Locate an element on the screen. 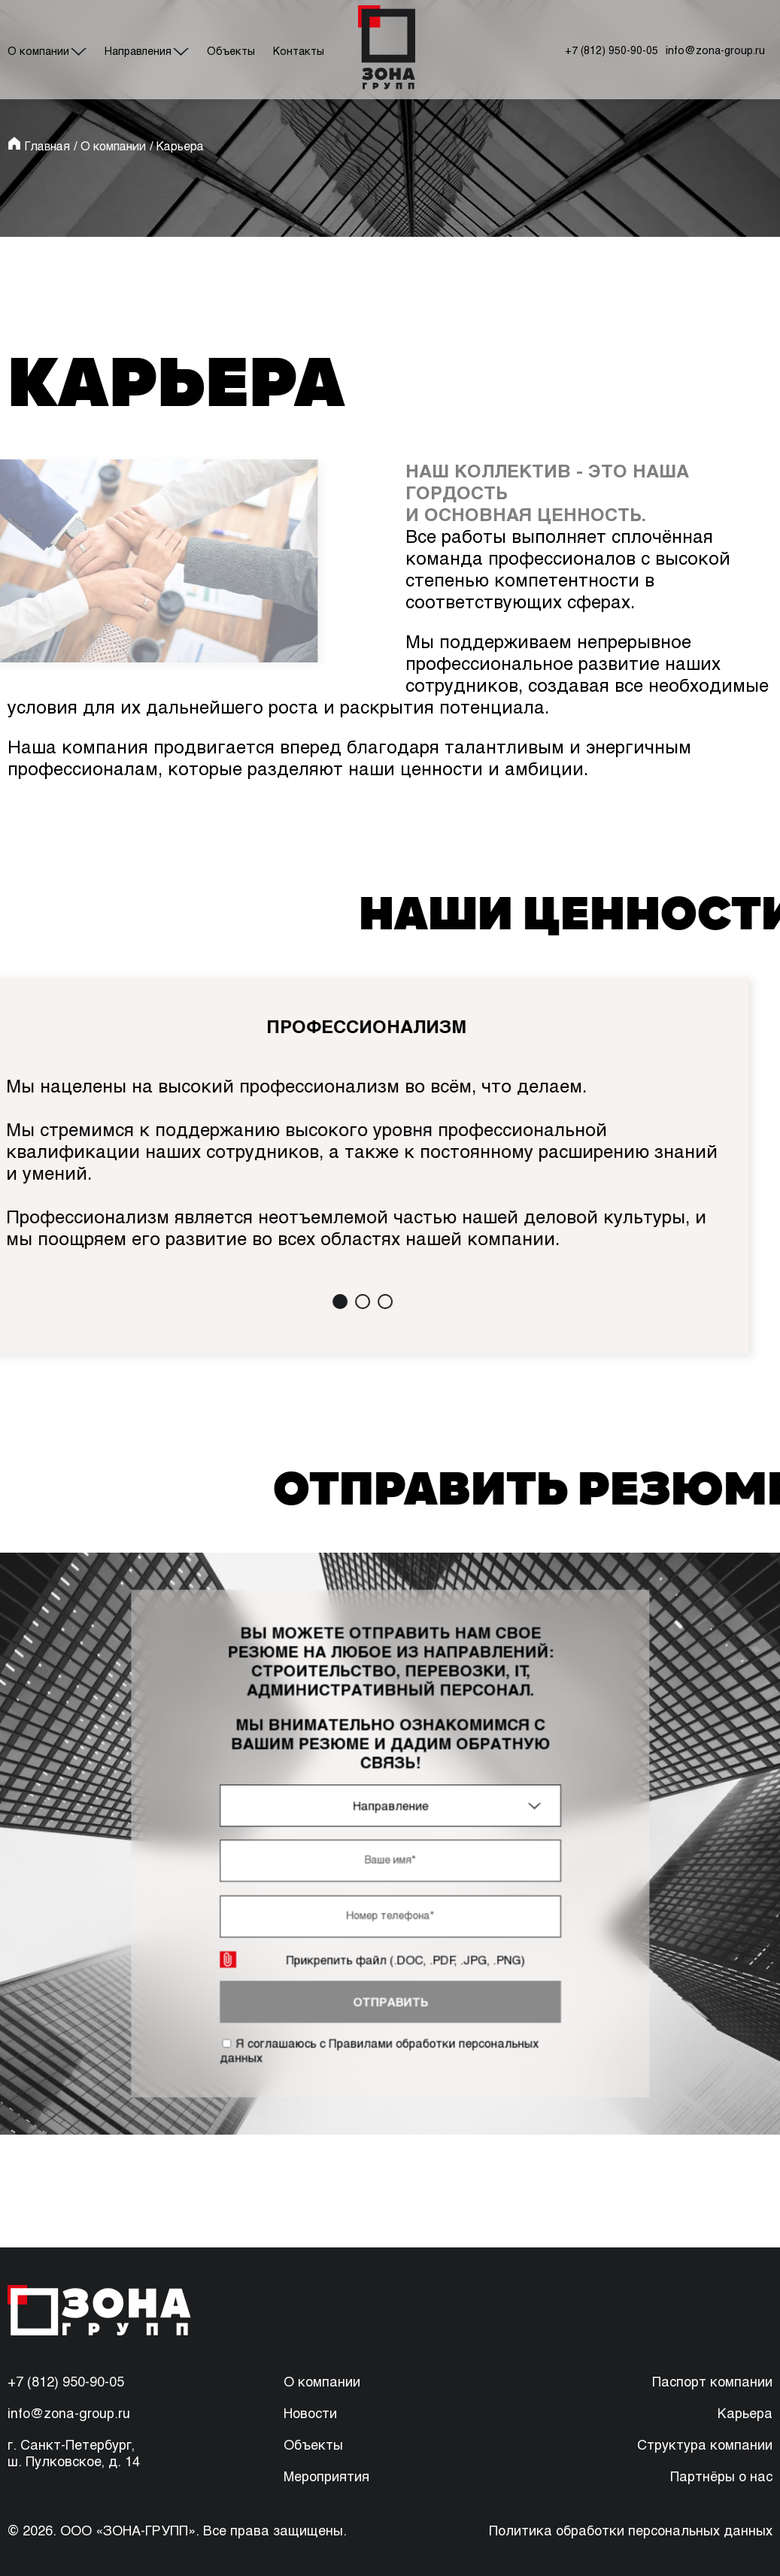 The width and height of the screenshot is (780, 2576). О компании is located at coordinates (38, 50).